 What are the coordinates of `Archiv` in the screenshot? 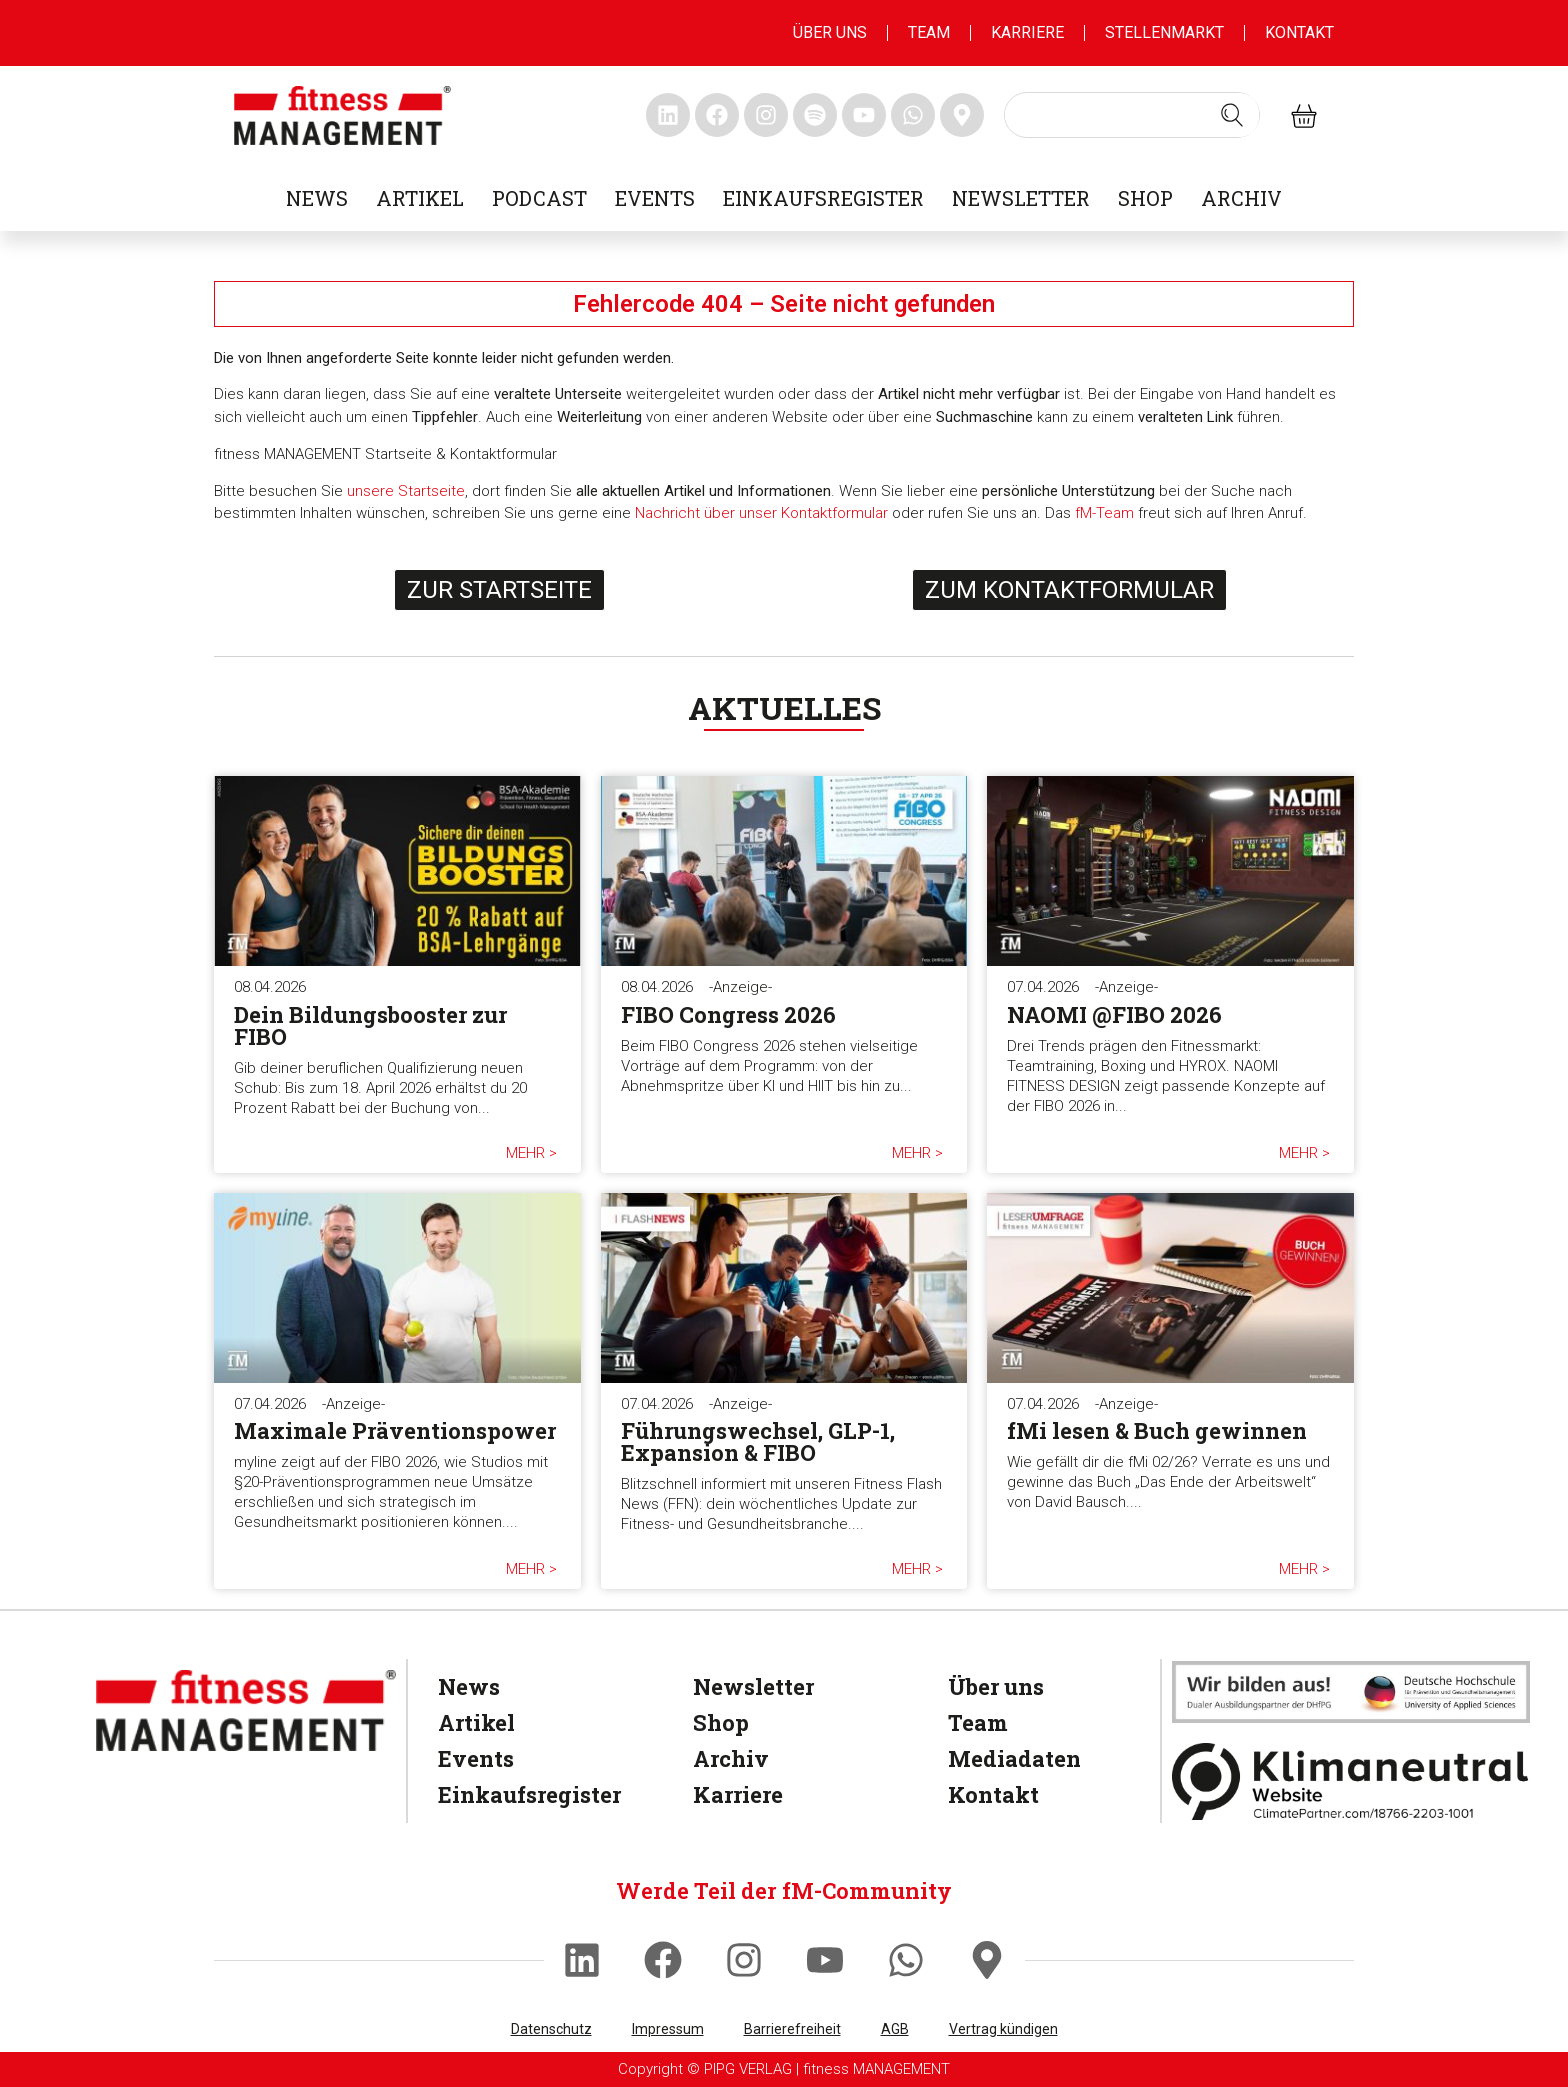 It's located at (1241, 198).